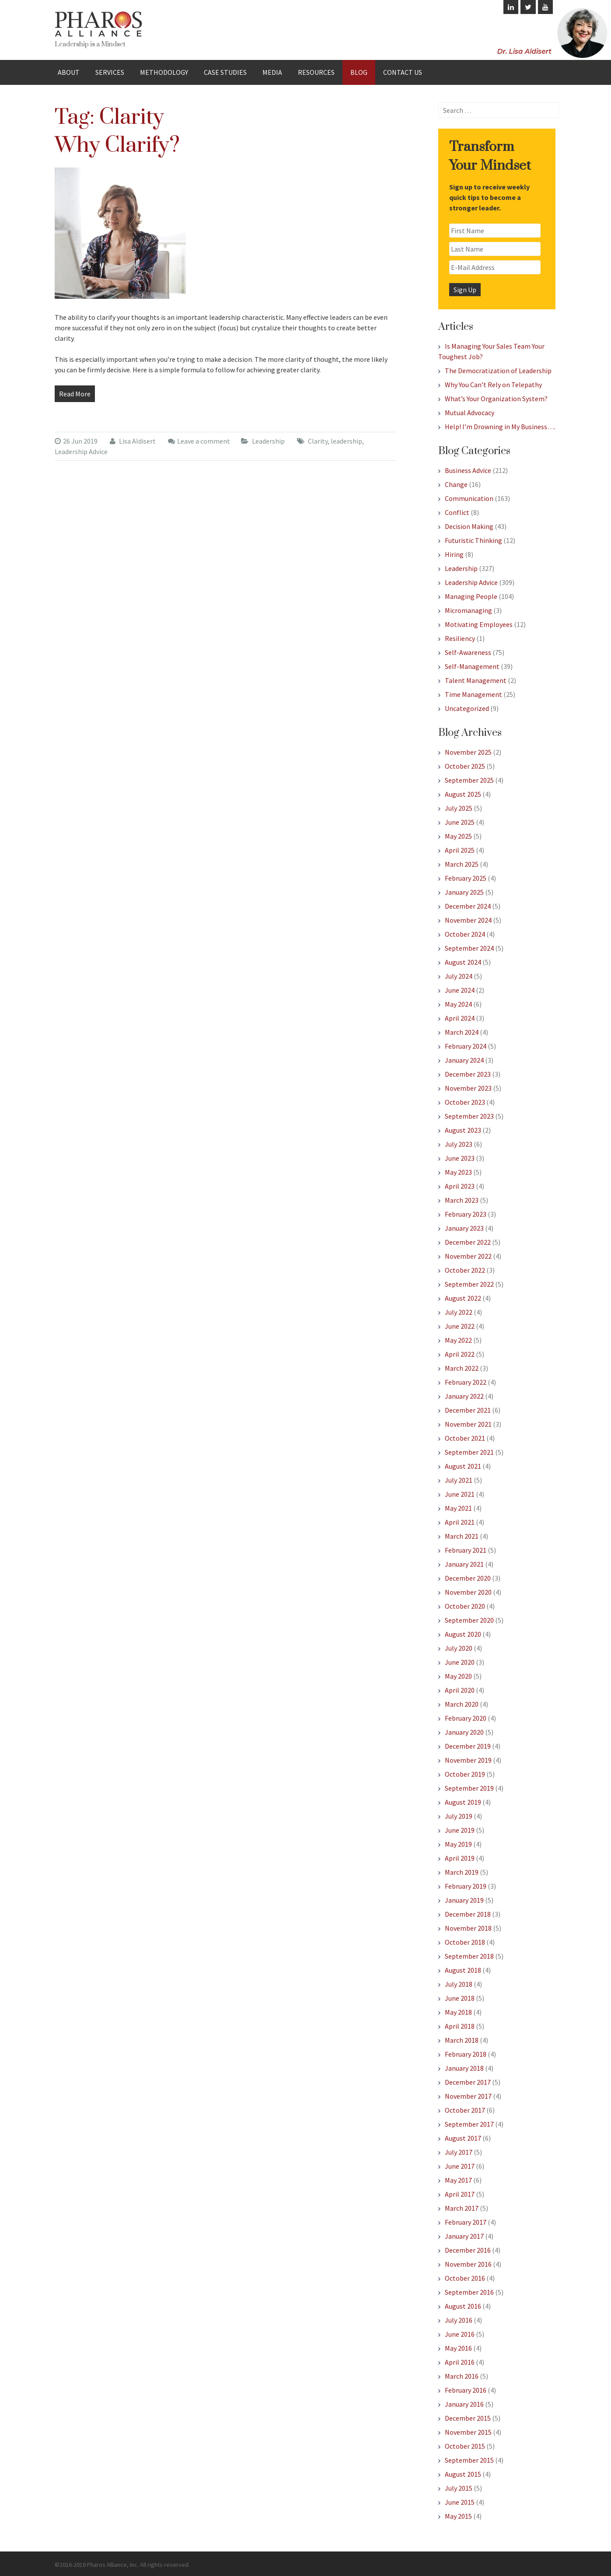 This screenshot has height=2576, width=611. Describe the element at coordinates (469, 780) in the screenshot. I see `September 2025` at that location.